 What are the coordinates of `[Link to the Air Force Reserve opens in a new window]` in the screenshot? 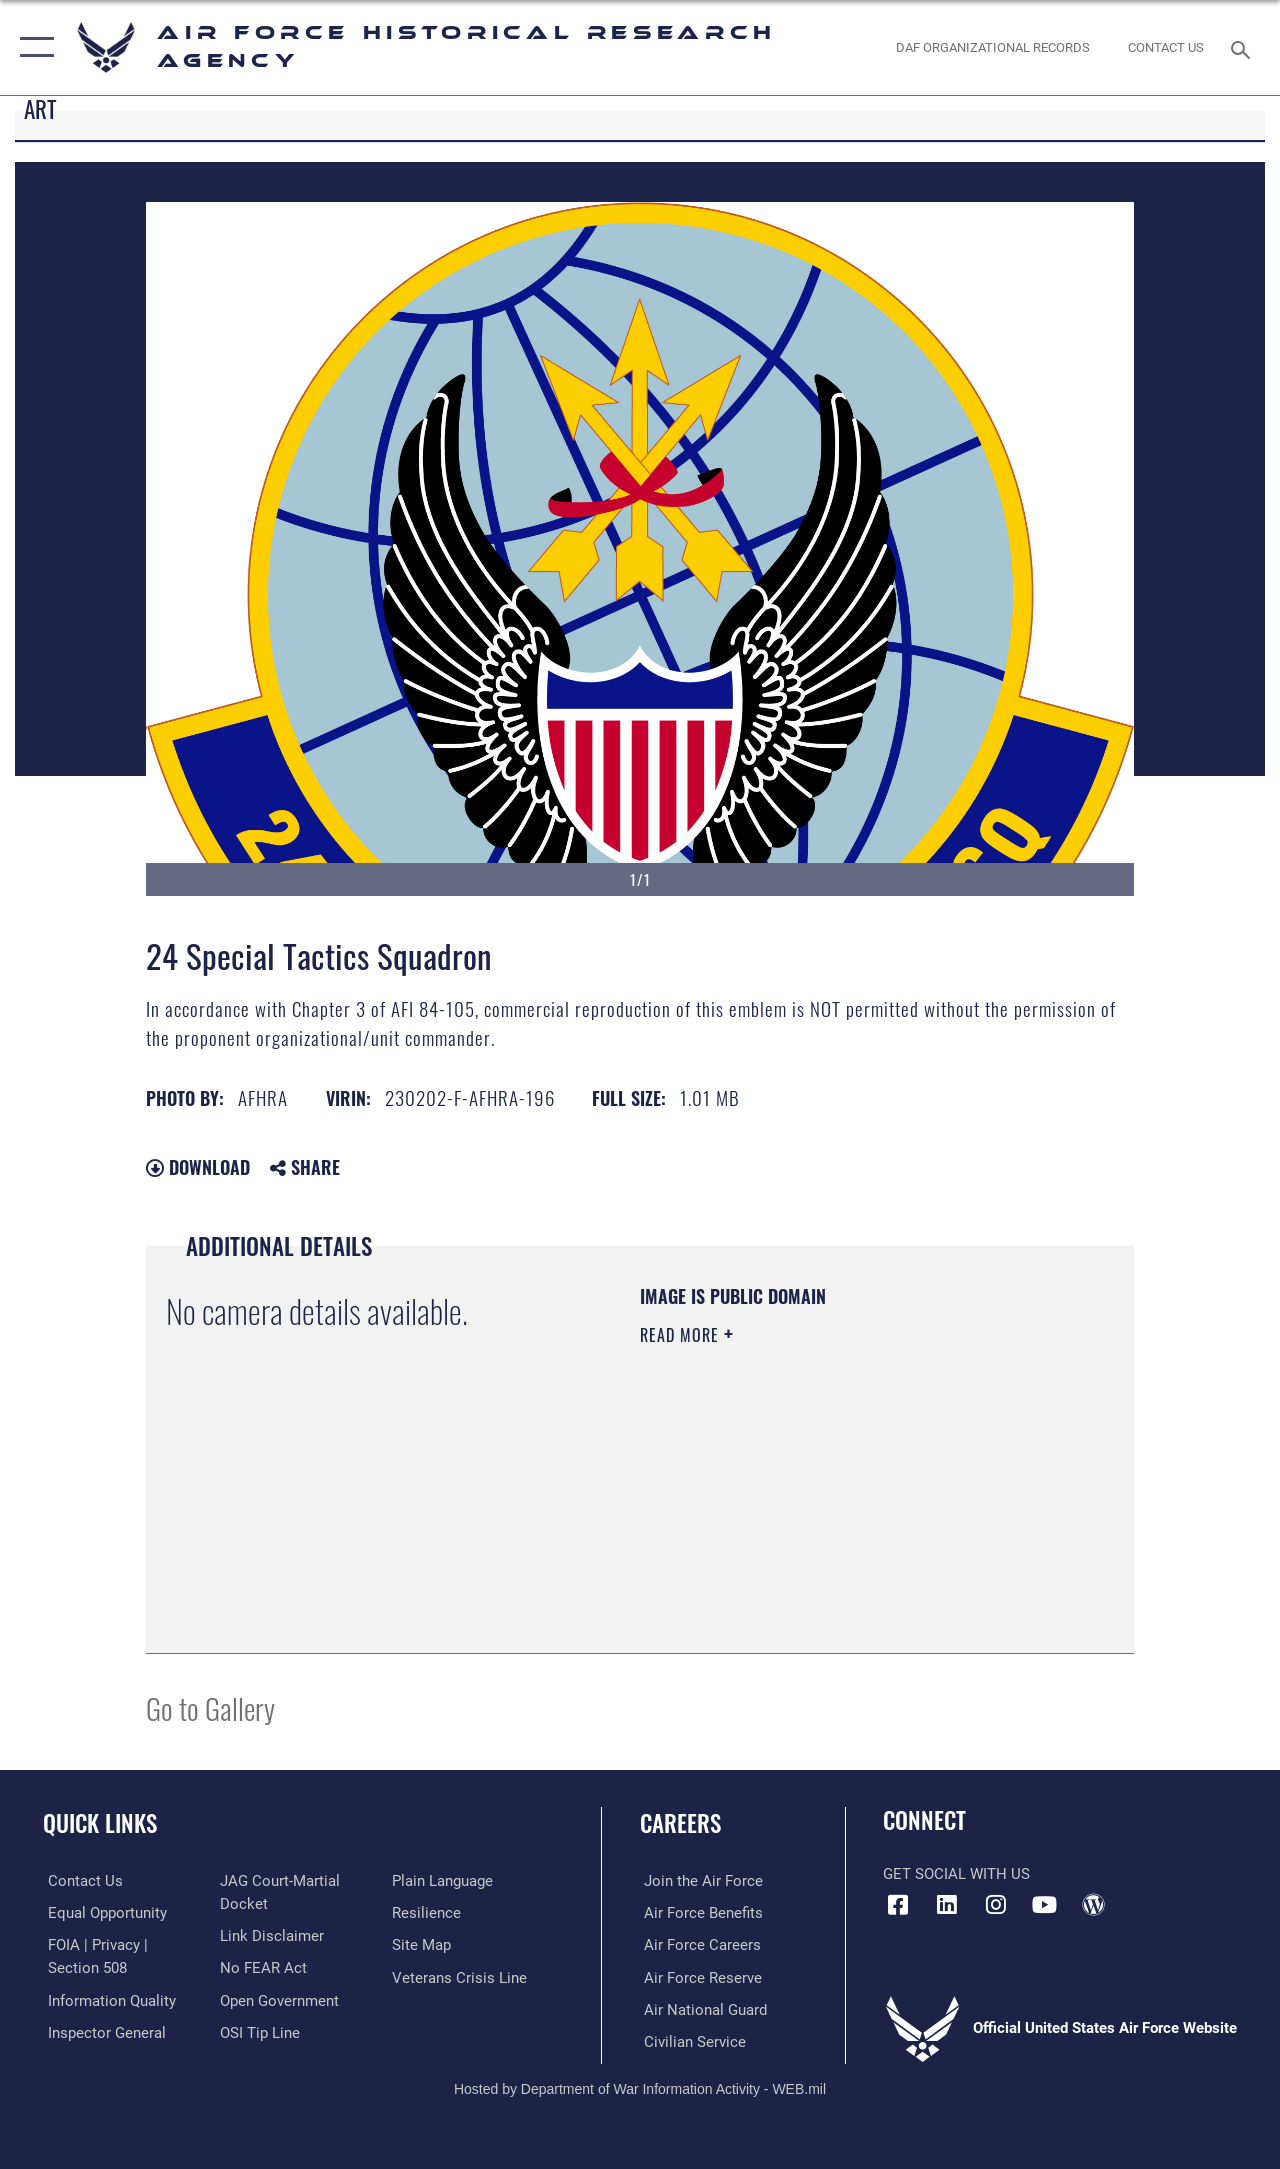 It's located at (699, 1976).